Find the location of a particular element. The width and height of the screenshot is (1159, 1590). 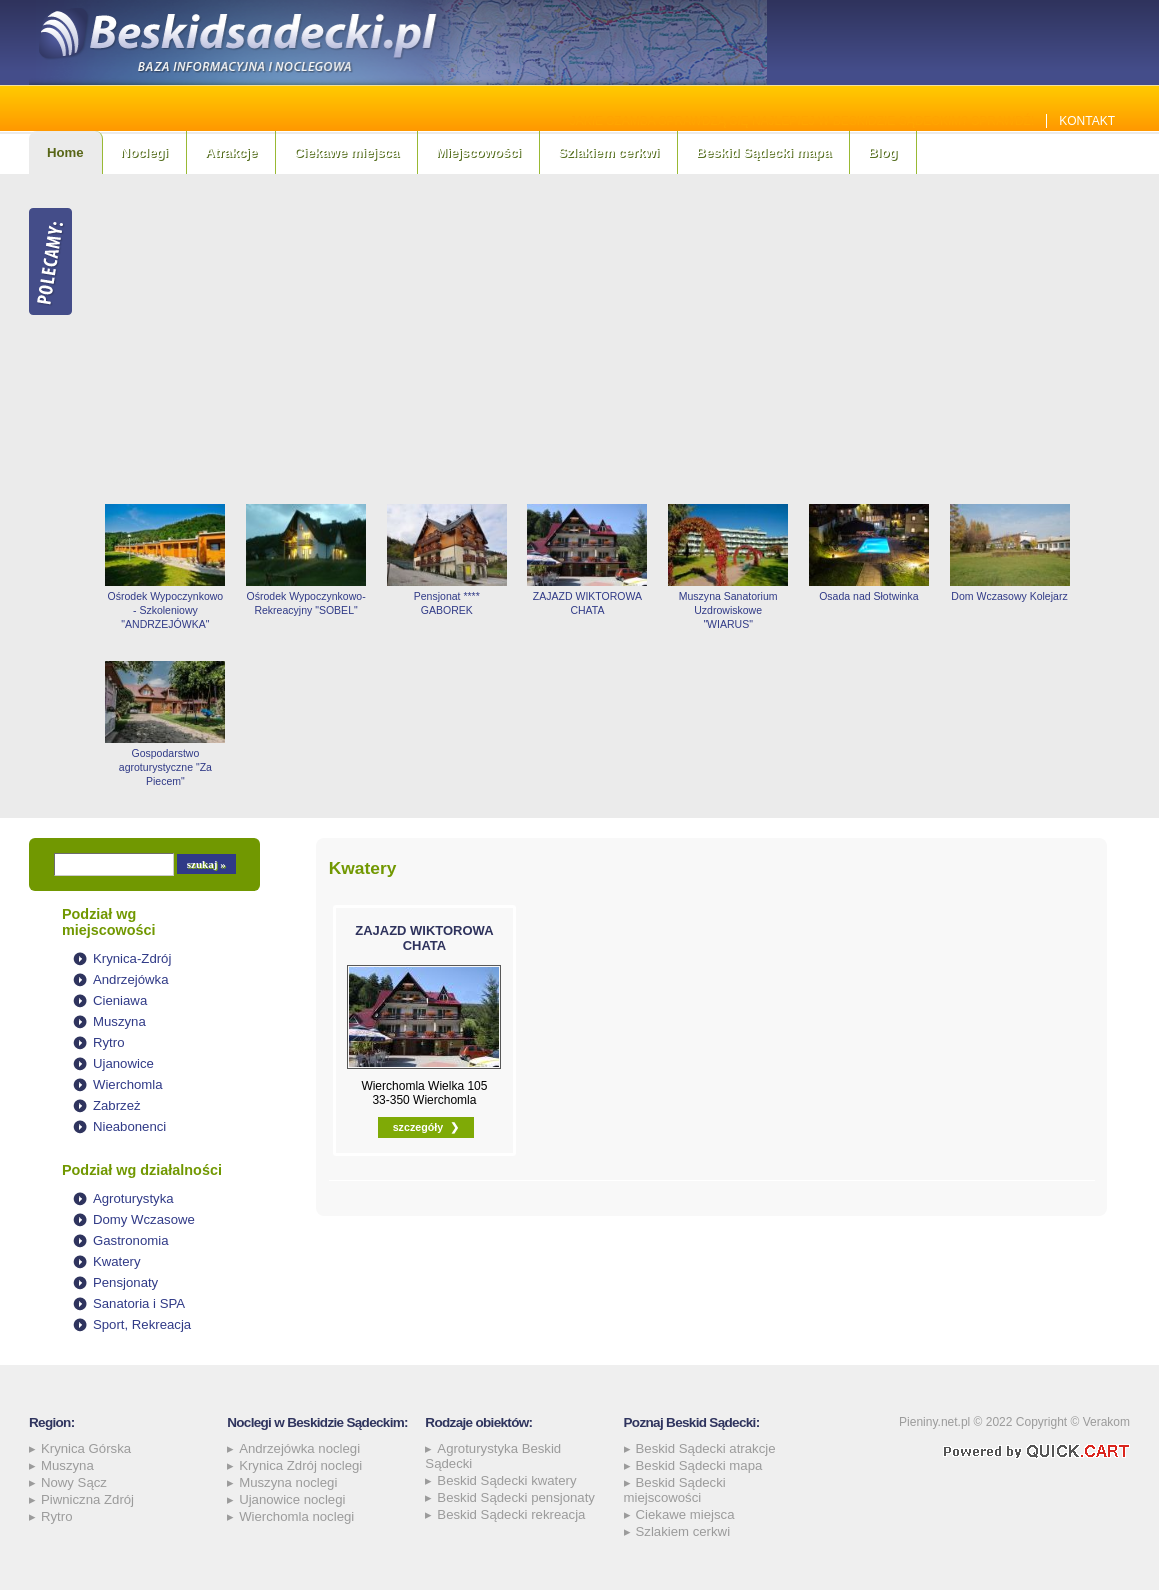

Sanatoria i SPA is located at coordinates (139, 1303).